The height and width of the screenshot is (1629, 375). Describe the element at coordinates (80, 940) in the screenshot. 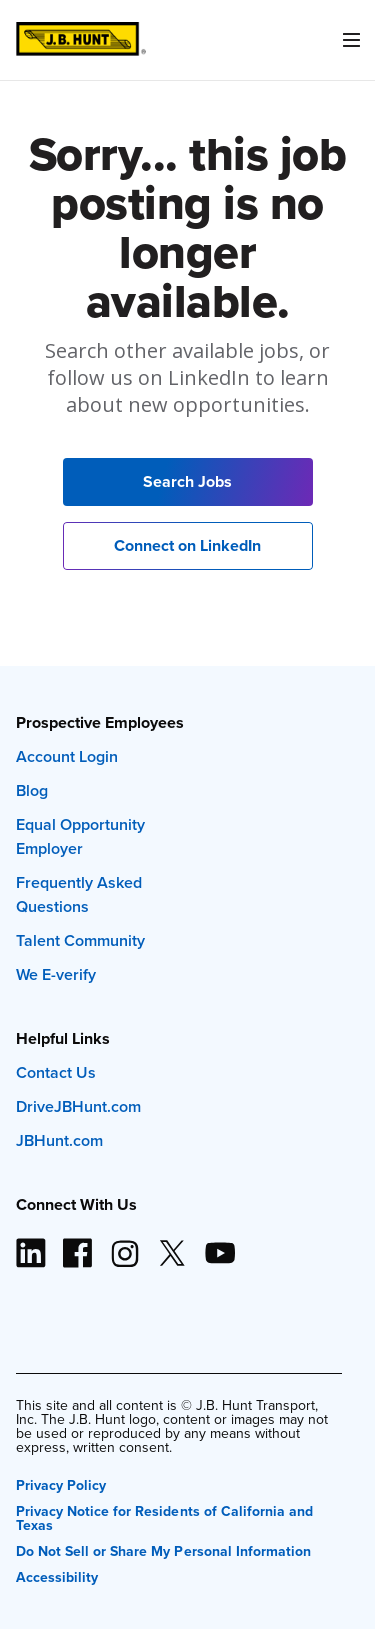

I see `Talent Community` at that location.